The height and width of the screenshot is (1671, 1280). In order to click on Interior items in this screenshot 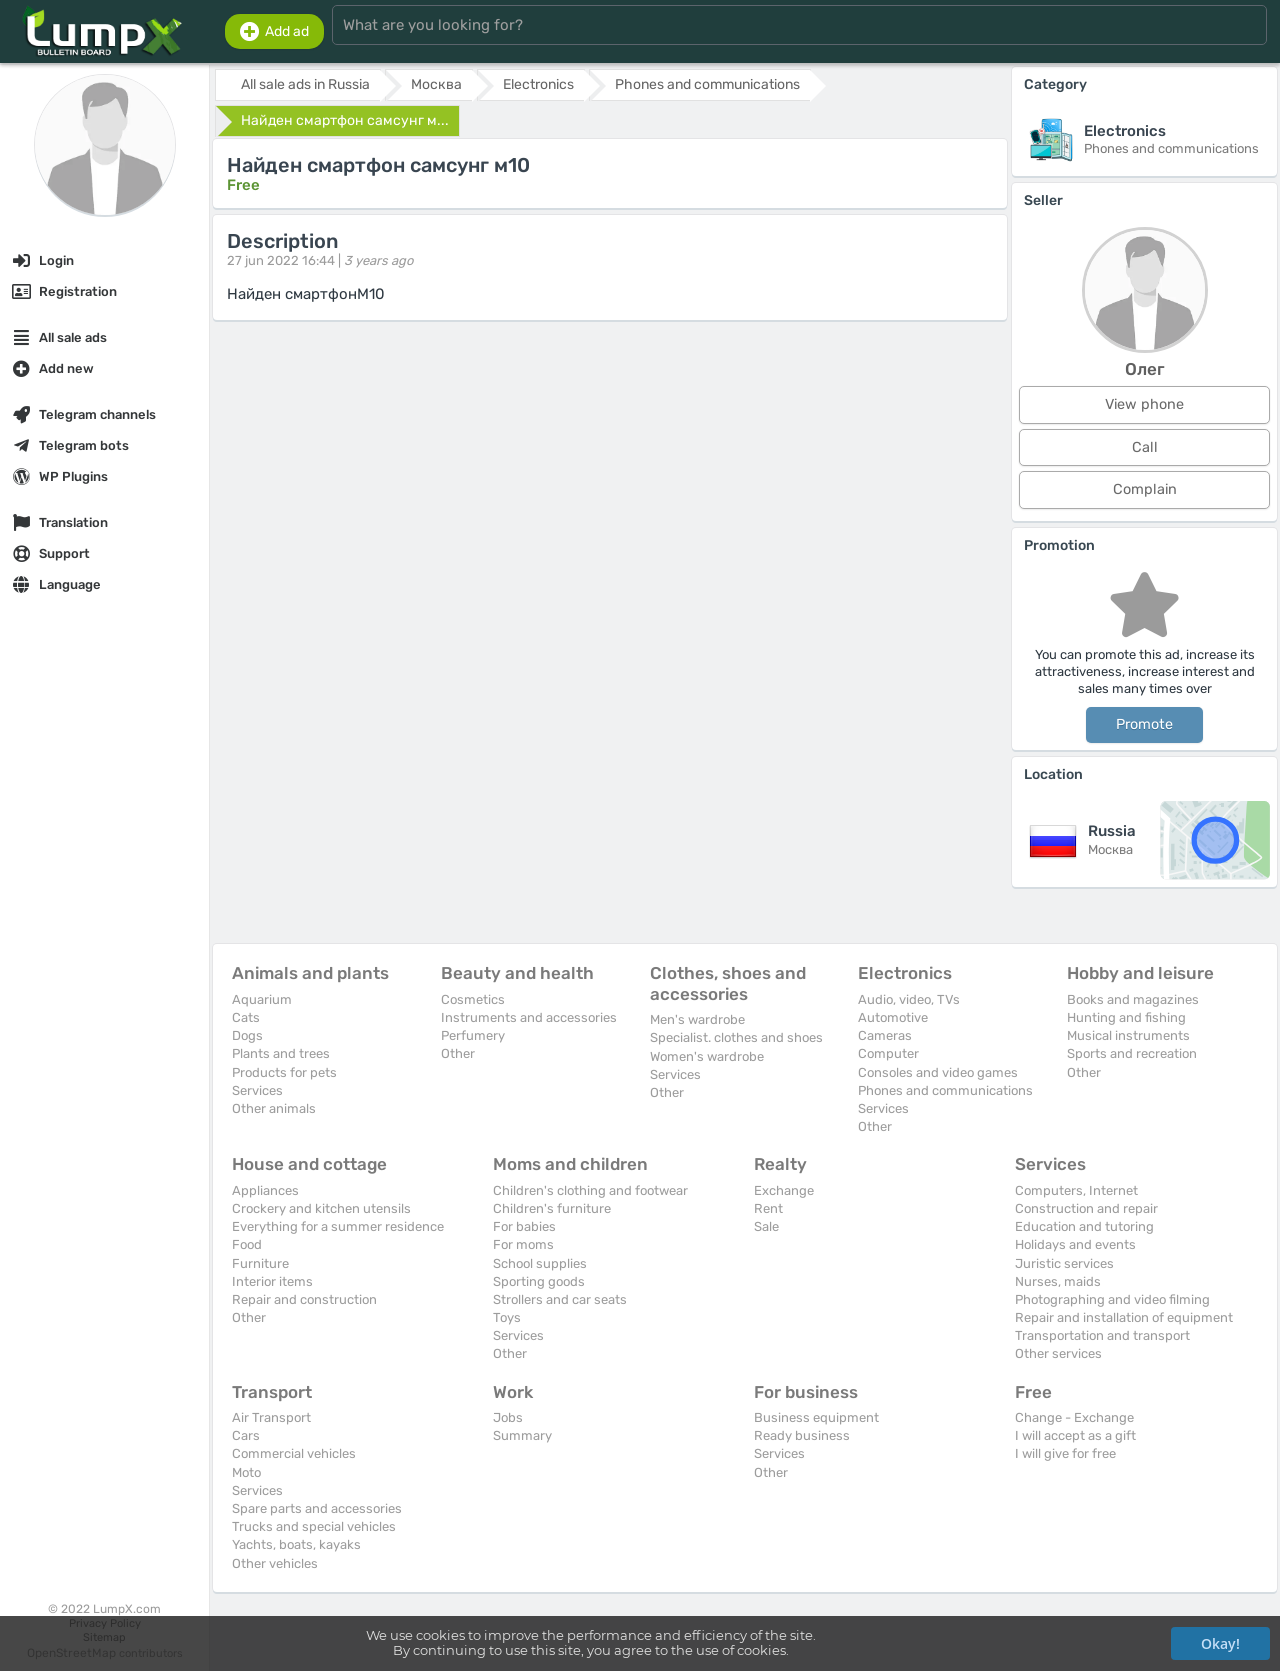, I will do `click(272, 1281)`.